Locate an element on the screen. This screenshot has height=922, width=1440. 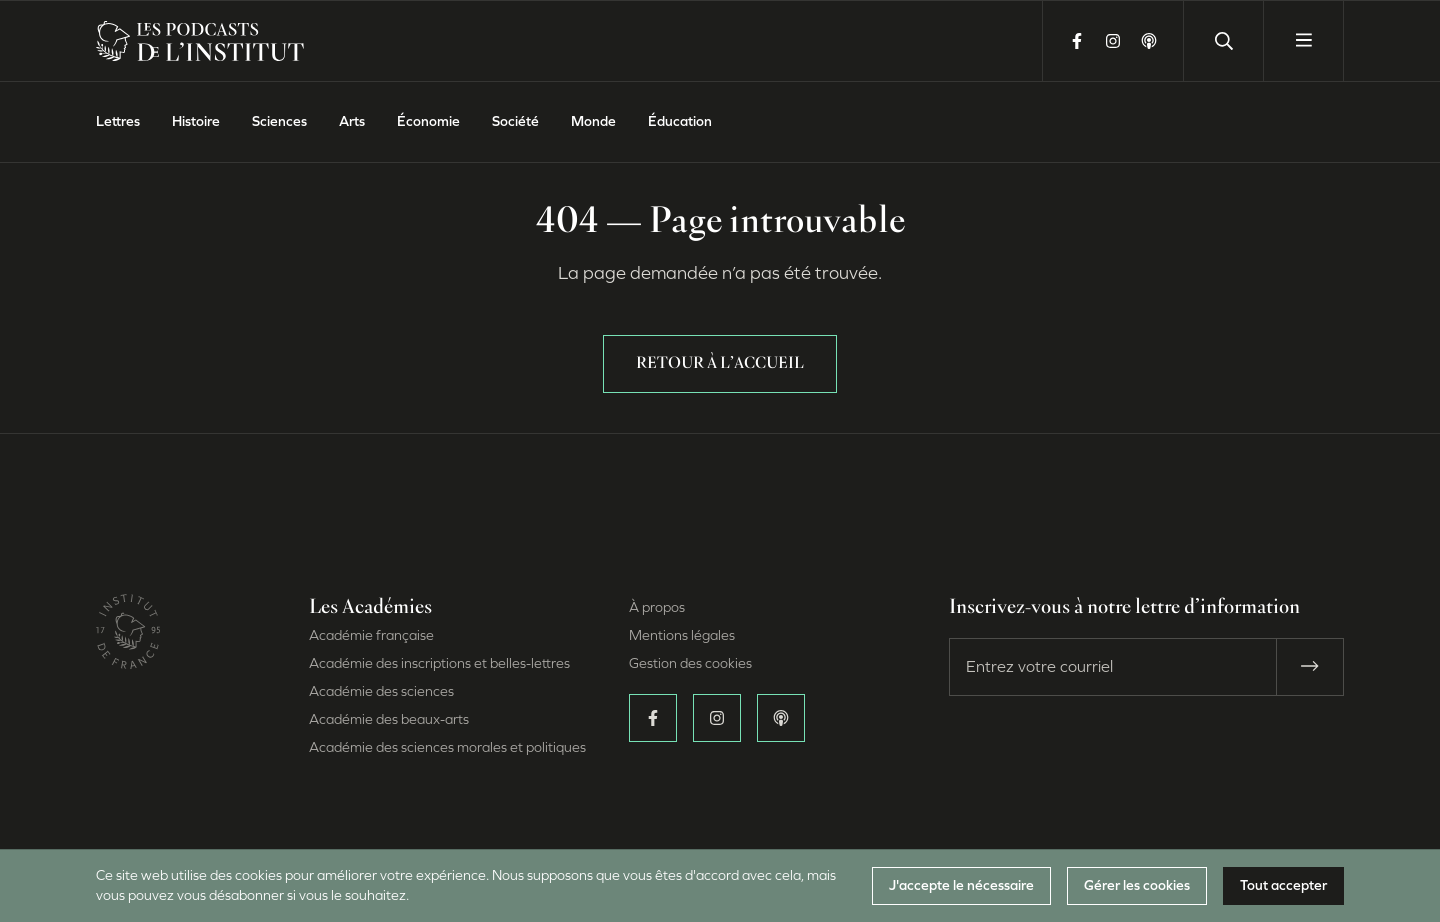
Société is located at coordinates (515, 121).